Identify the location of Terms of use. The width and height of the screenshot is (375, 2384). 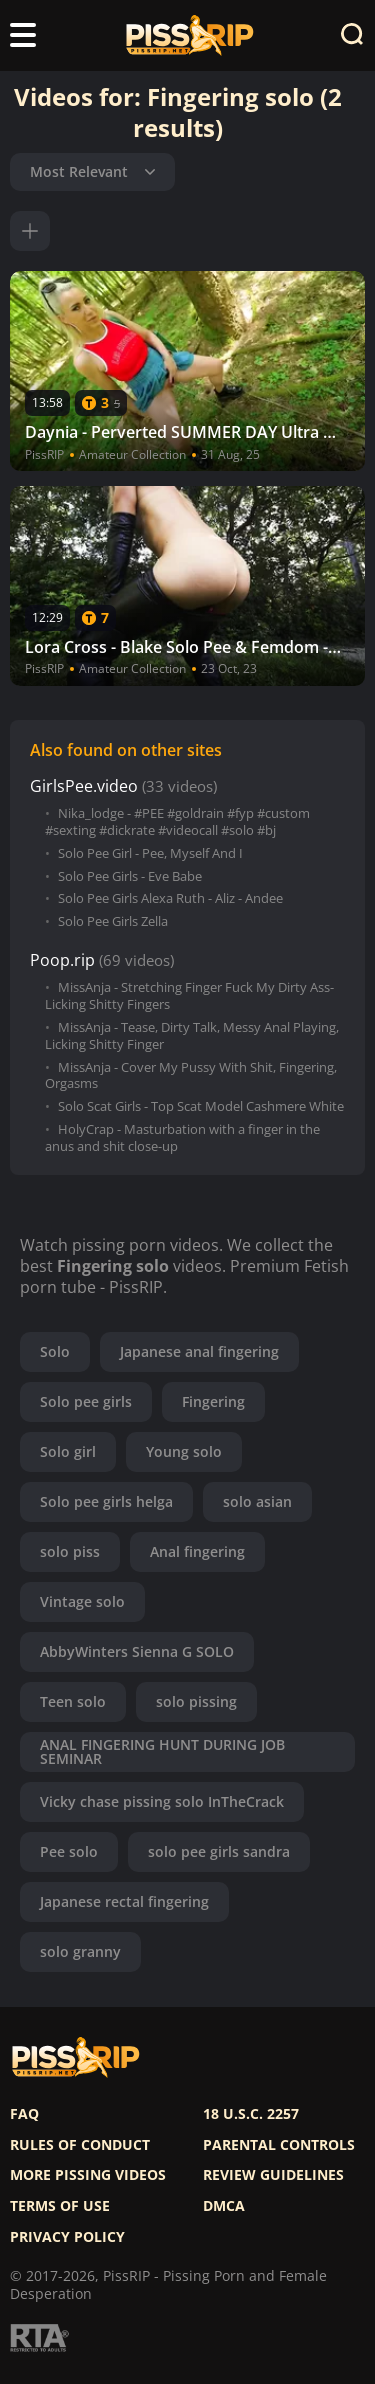
(60, 2206).